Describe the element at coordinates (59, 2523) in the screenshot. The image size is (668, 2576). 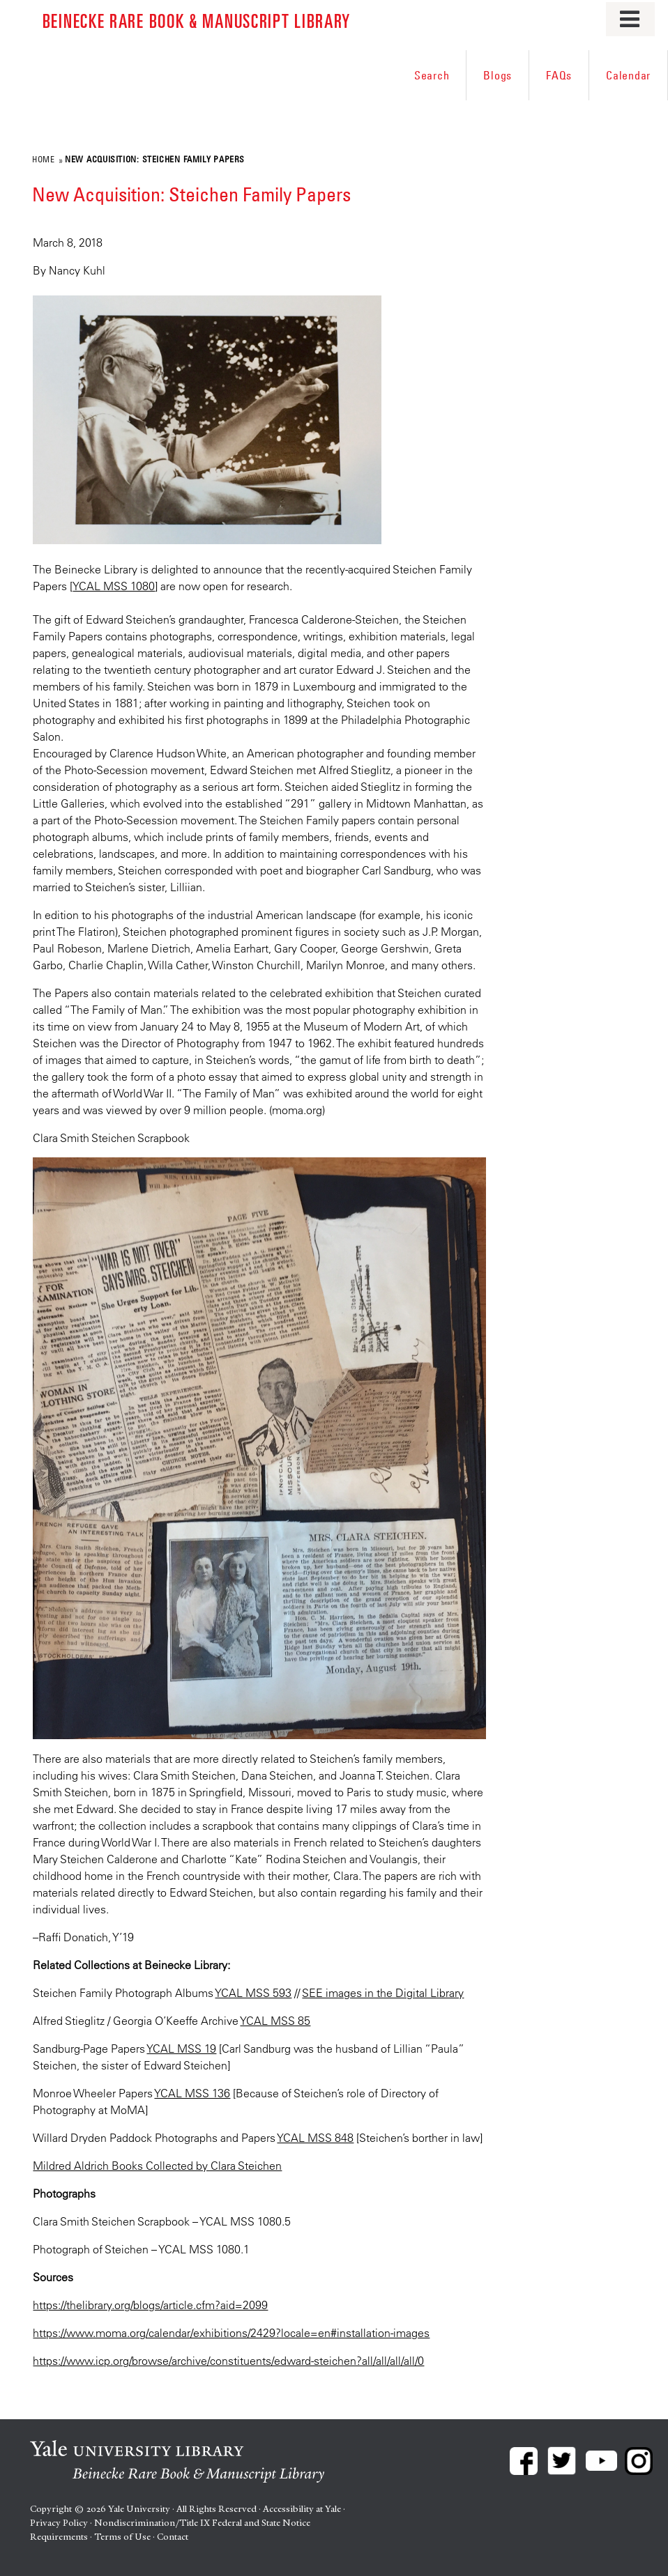
I see `Privacy Policy` at that location.